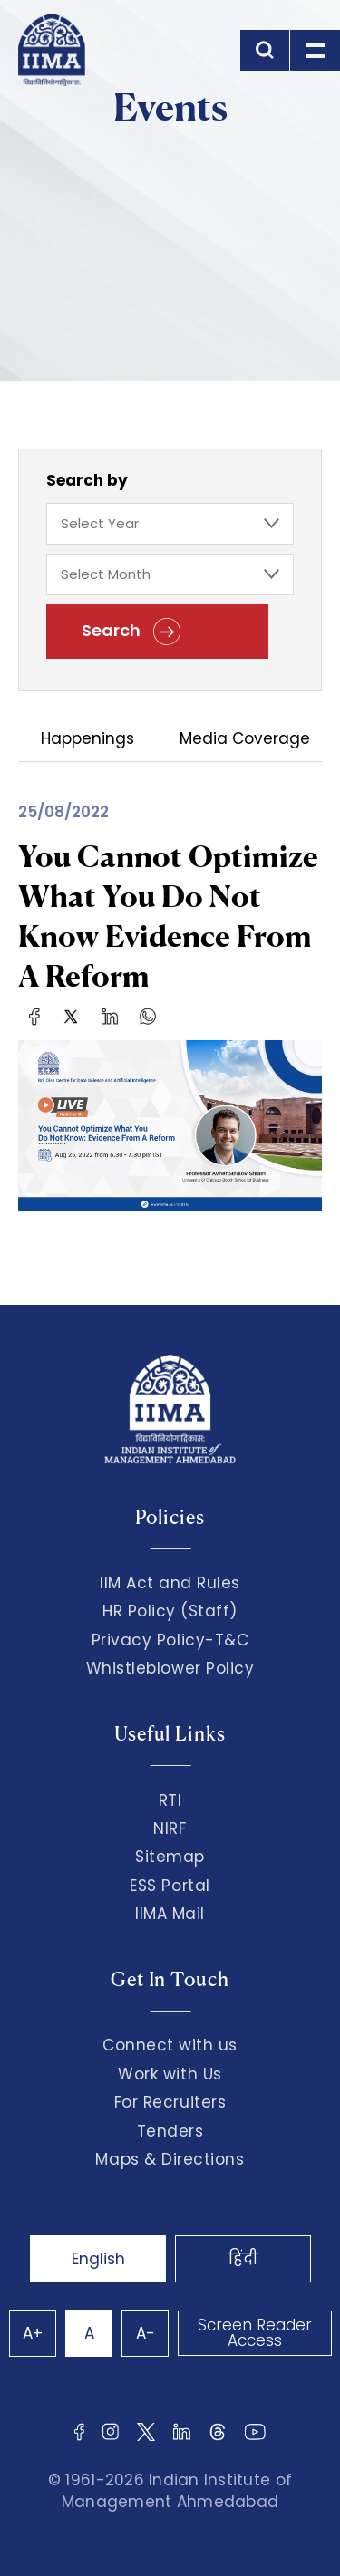 The image size is (340, 2576). What do you see at coordinates (169, 2074) in the screenshot?
I see `Work with Us` at bounding box center [169, 2074].